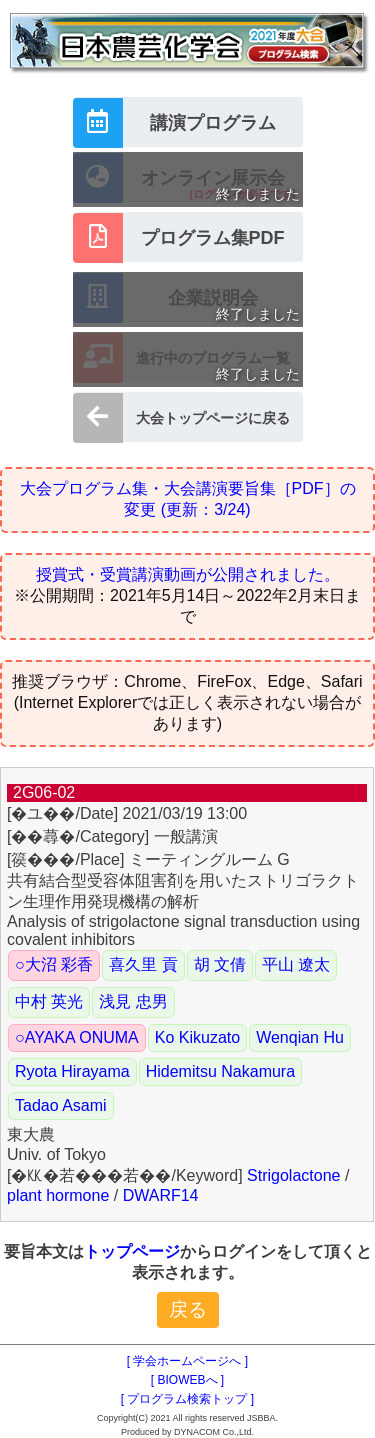 The height and width of the screenshot is (1438, 375). What do you see at coordinates (132, 1251) in the screenshot?
I see `トップページ` at bounding box center [132, 1251].